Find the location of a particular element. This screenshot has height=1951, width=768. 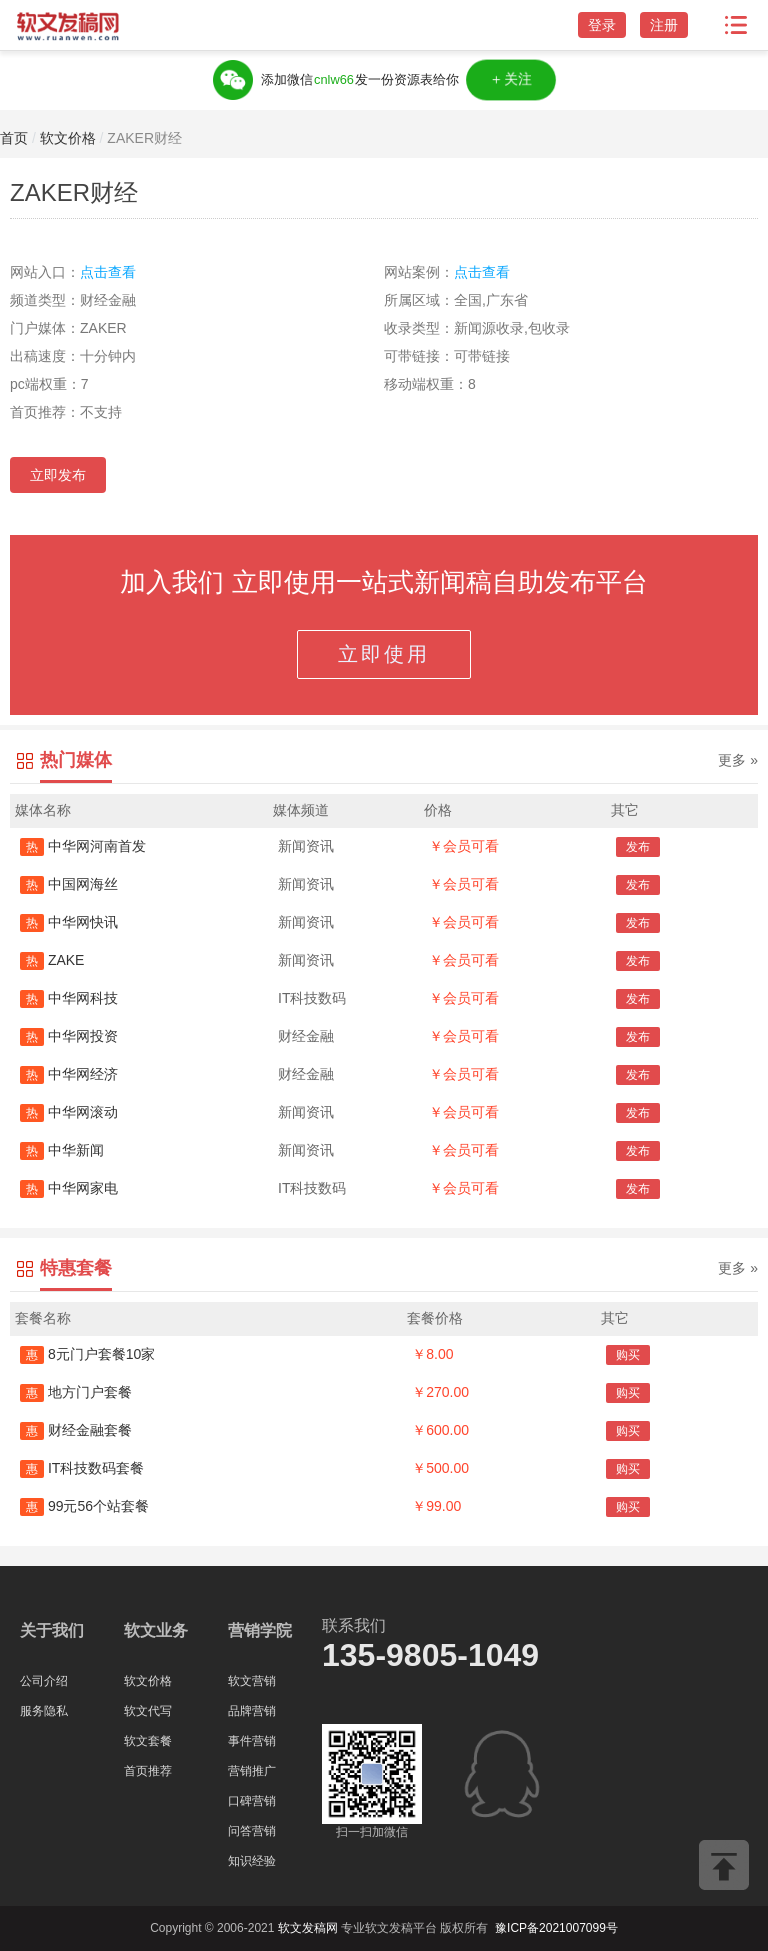

公司介绍 is located at coordinates (44, 1681).